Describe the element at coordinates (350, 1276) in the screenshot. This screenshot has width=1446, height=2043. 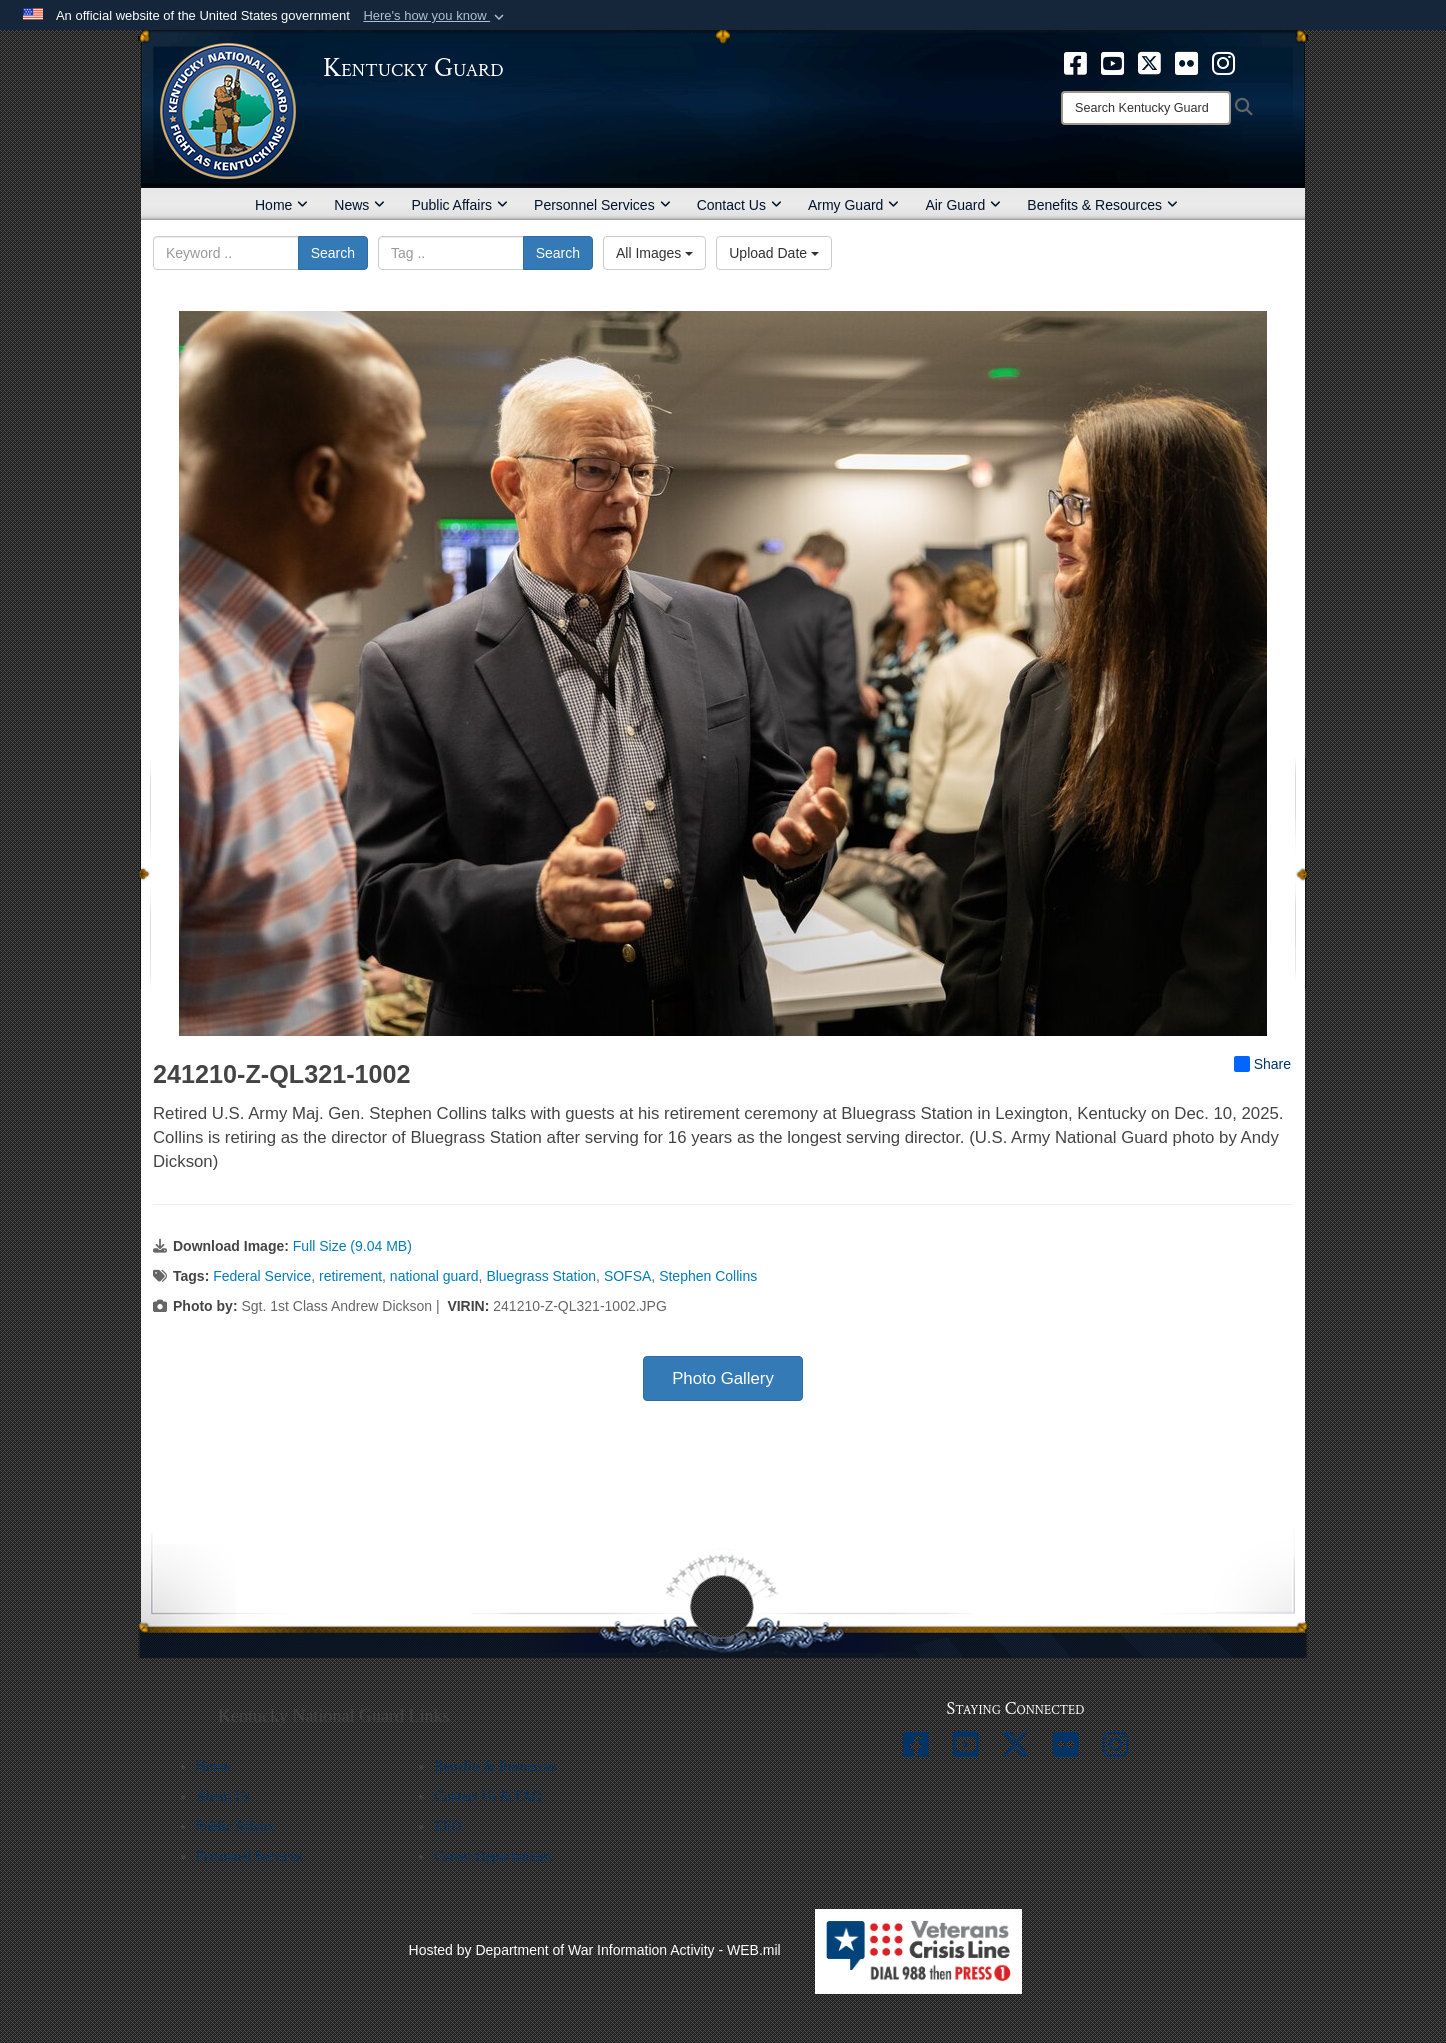
I see `retirement` at that location.